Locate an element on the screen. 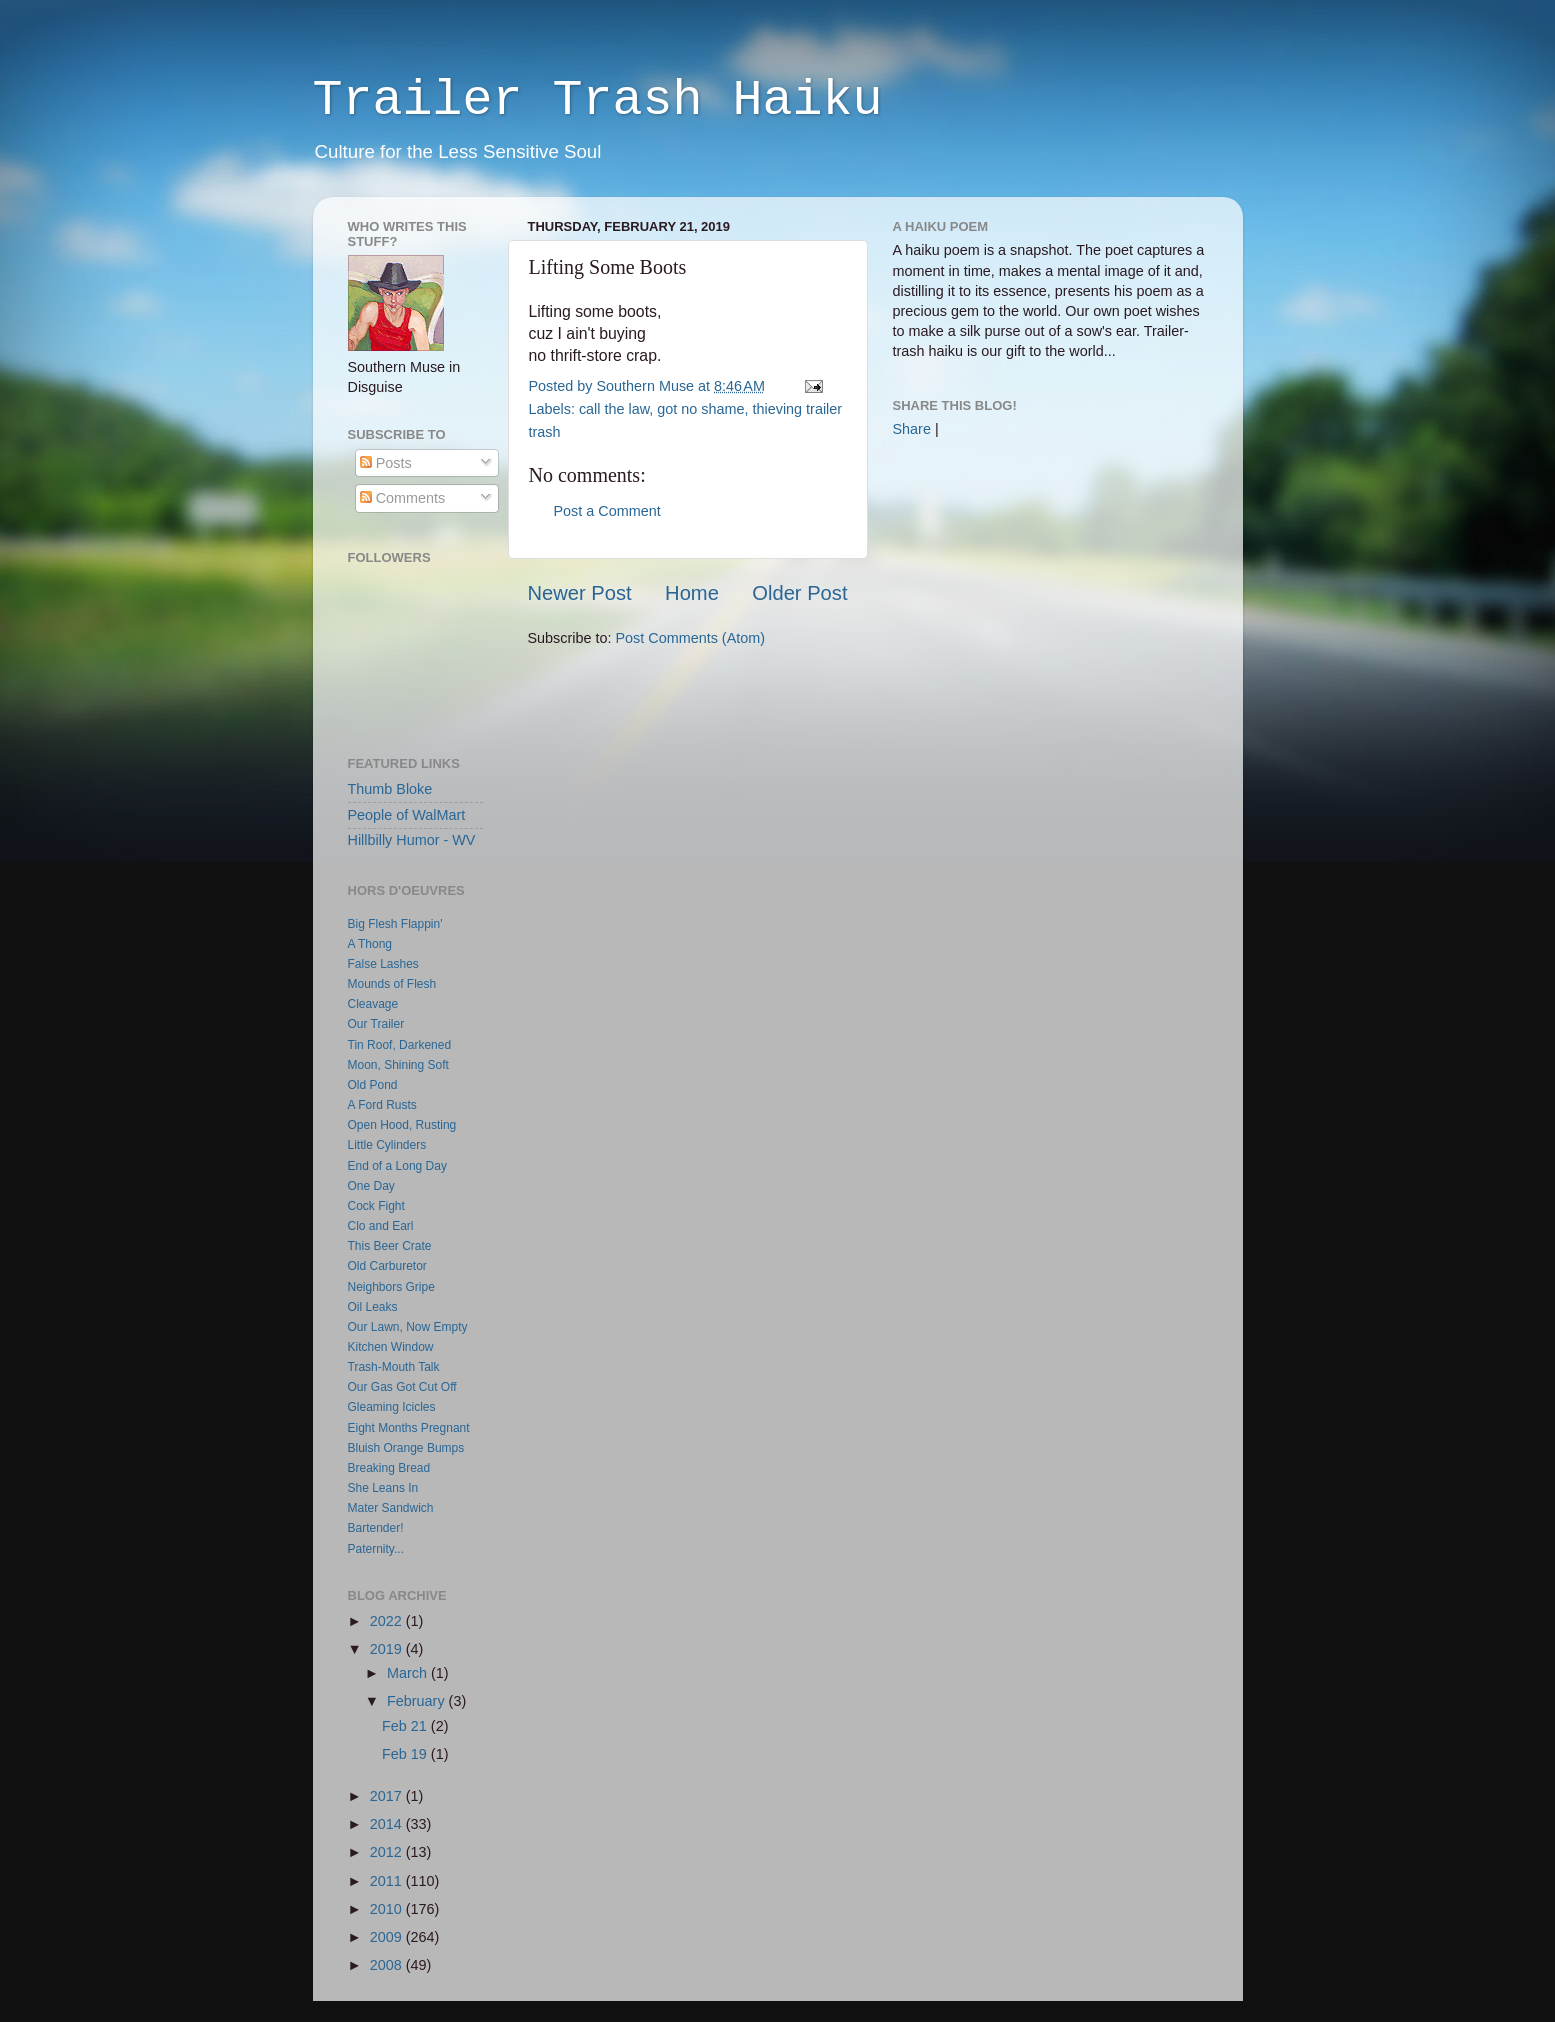  A Ford Rusts is located at coordinates (382, 1105).